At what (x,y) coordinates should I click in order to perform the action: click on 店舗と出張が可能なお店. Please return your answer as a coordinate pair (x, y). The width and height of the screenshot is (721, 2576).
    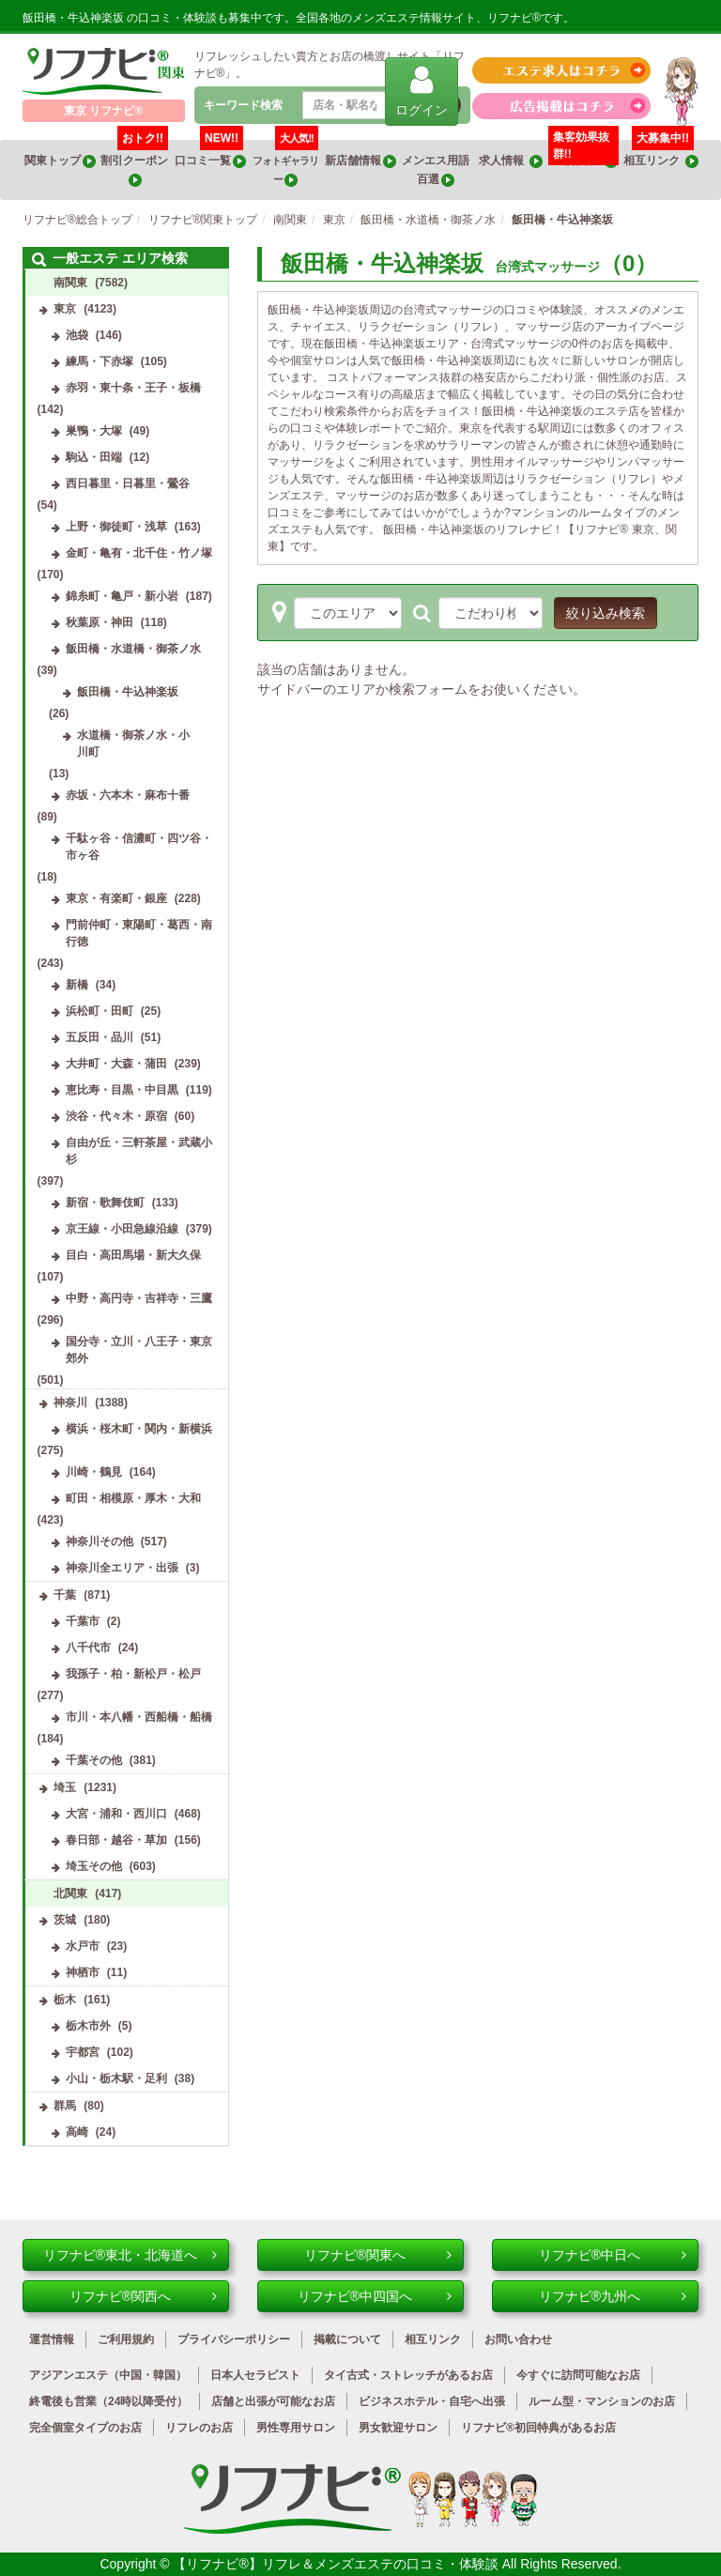
    Looking at the image, I should click on (273, 2401).